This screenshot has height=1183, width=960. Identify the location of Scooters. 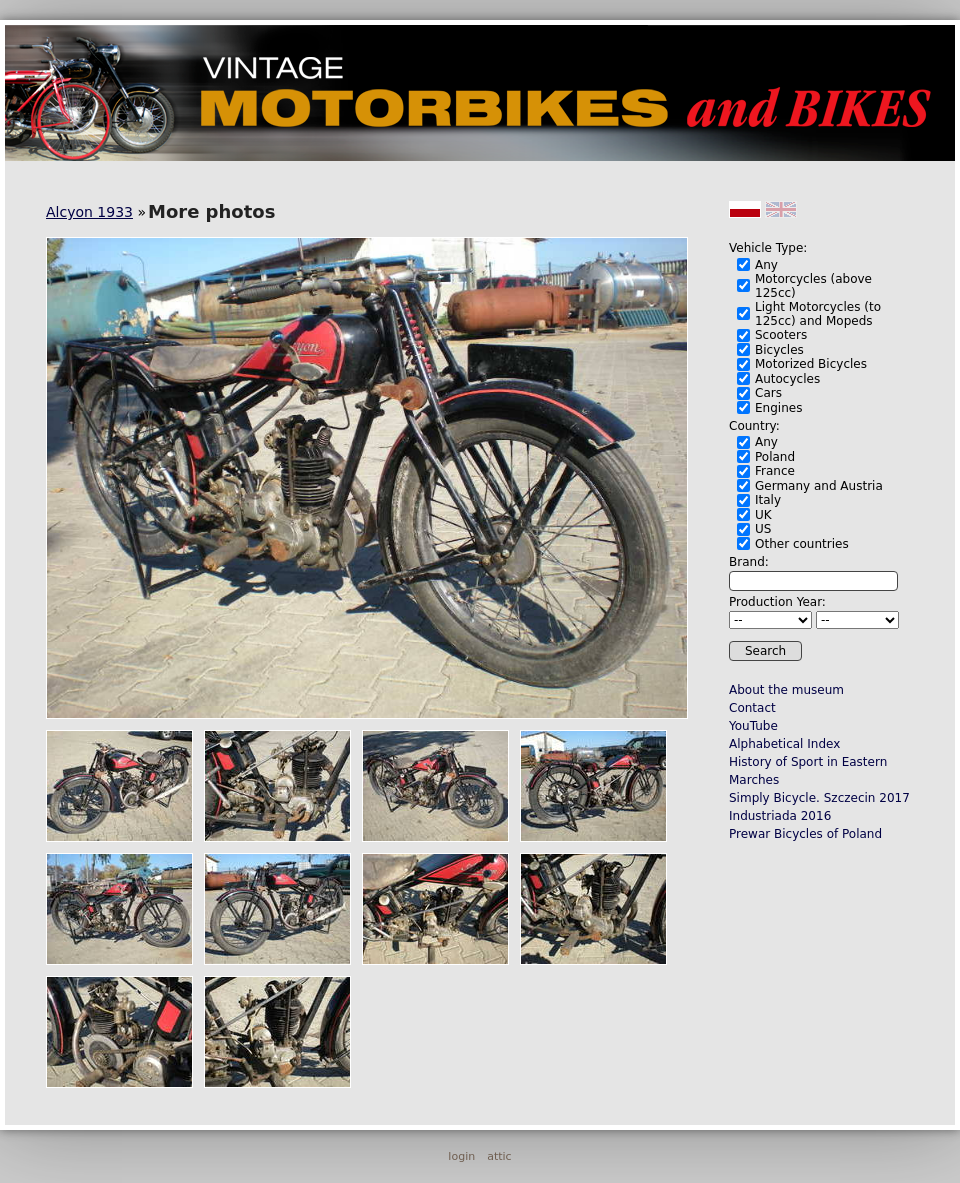
(781, 335).